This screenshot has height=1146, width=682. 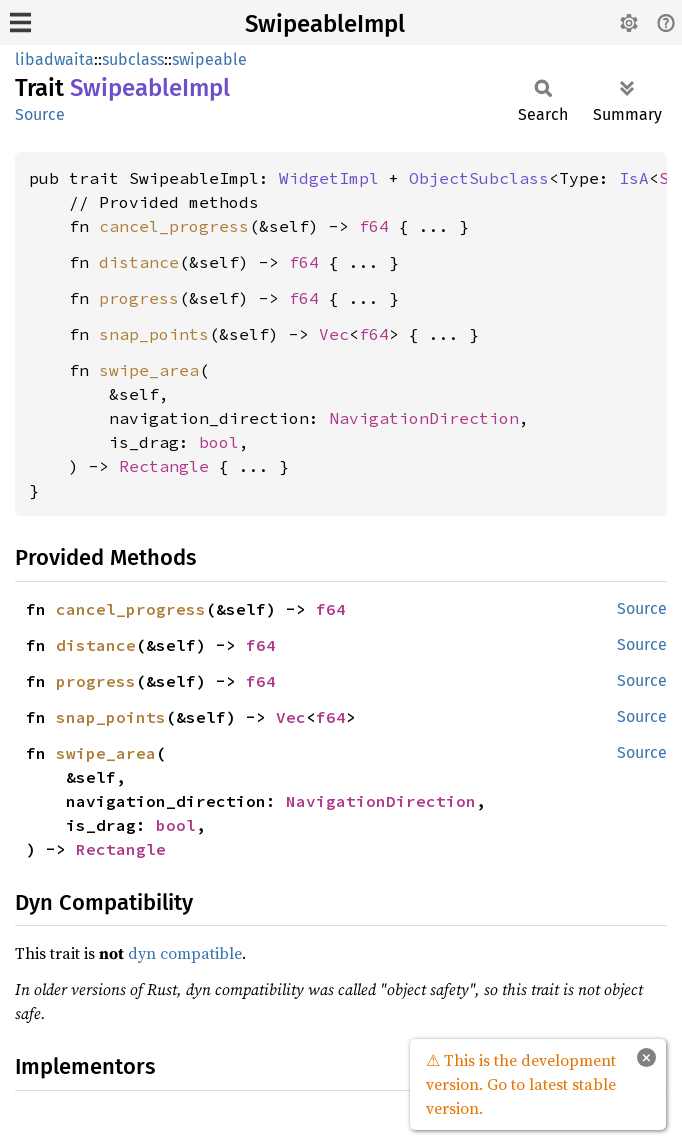 I want to click on ⚠ This is the development version. Go to latest stable version., so click(x=521, y=1084).